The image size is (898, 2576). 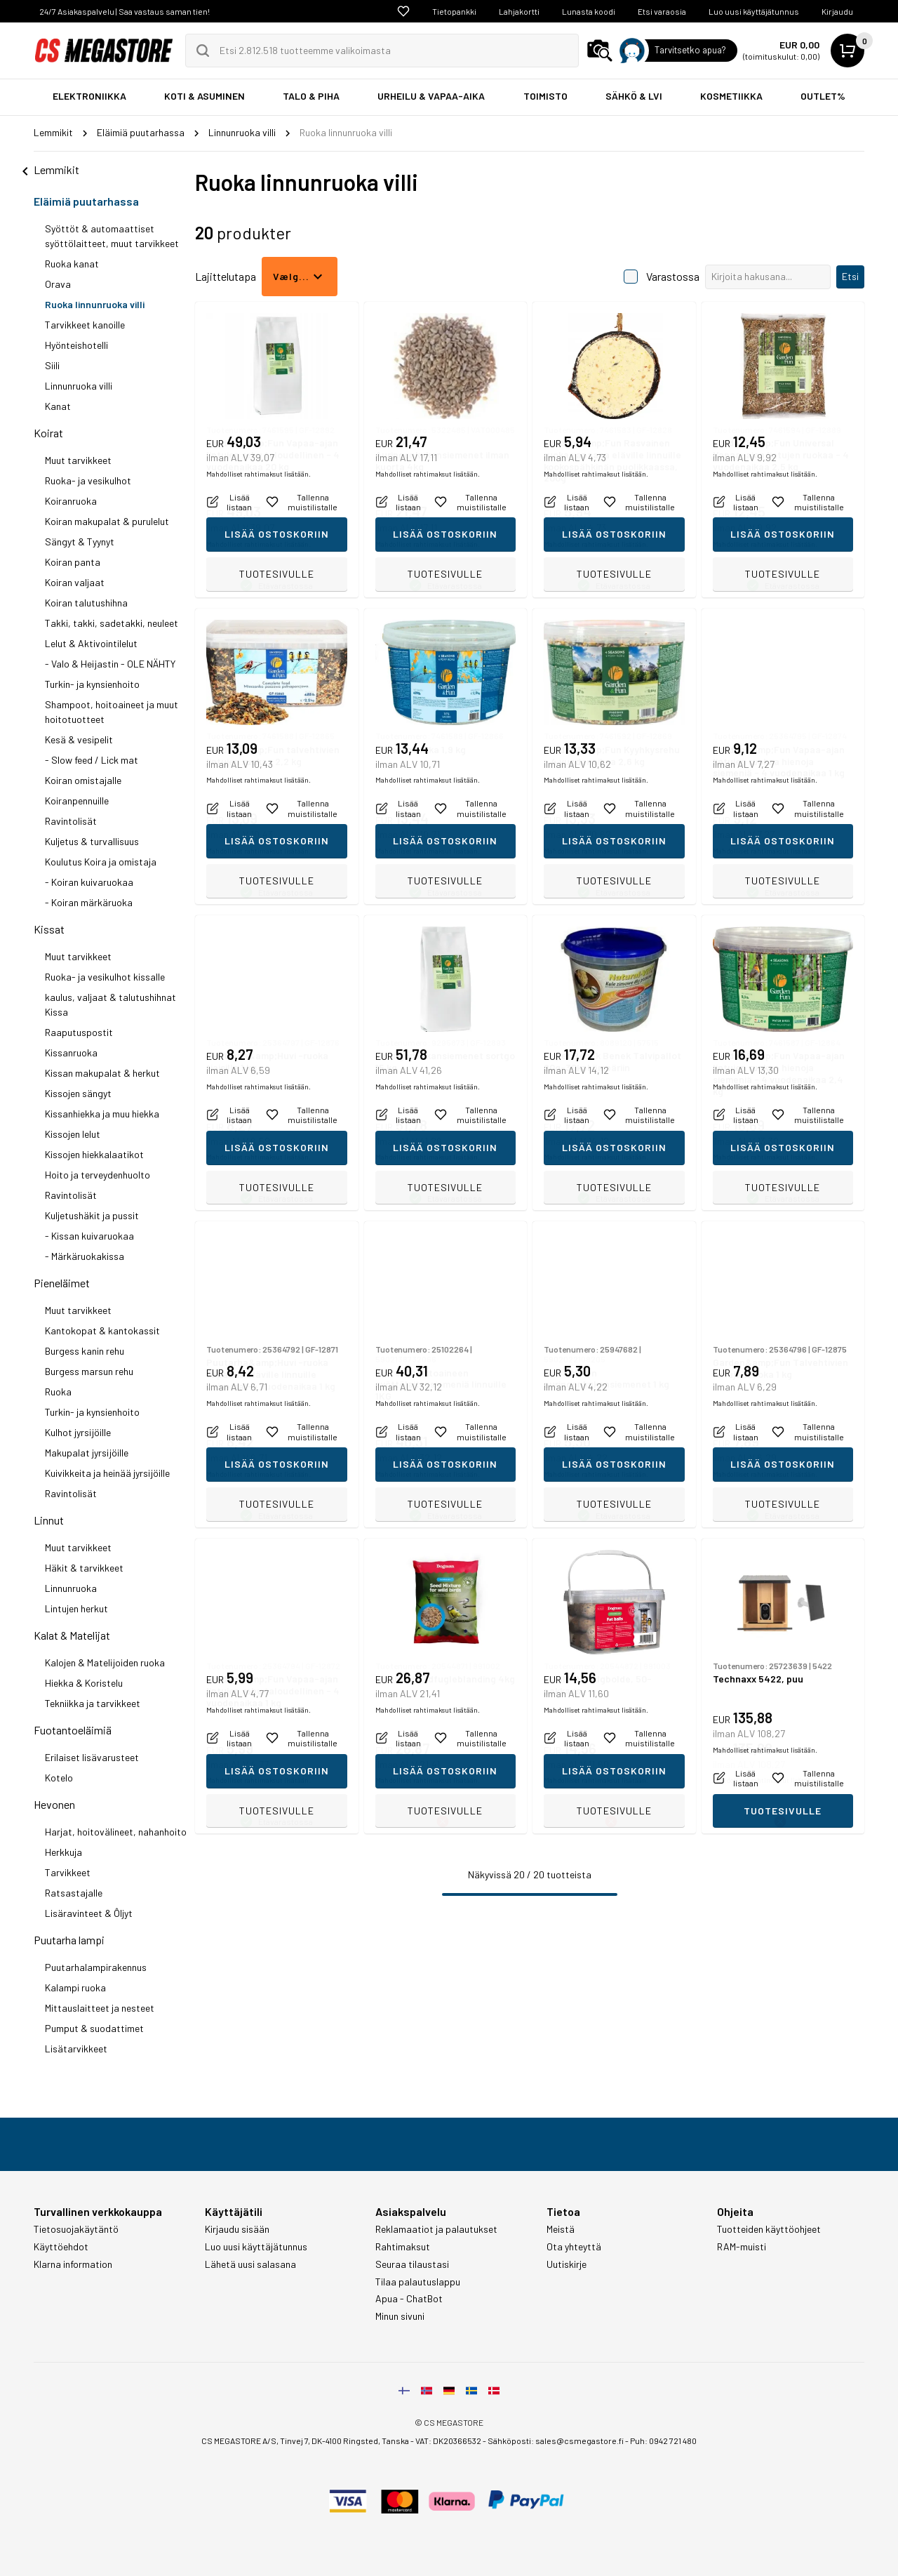 I want to click on RAM-muisti, so click(x=741, y=2246).